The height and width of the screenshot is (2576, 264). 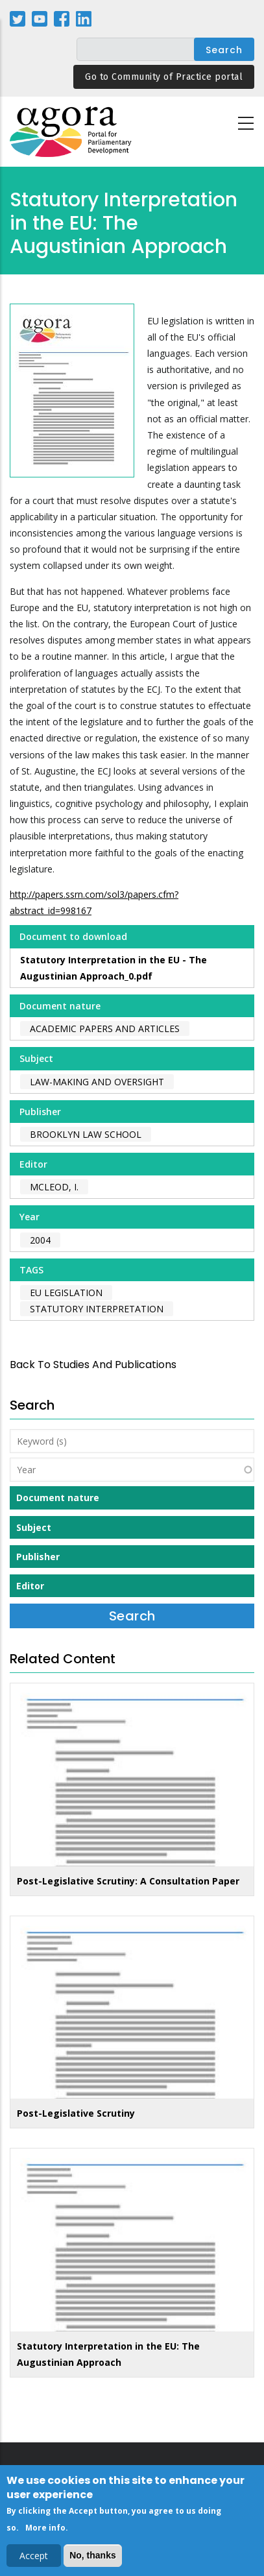 What do you see at coordinates (33, 1527) in the screenshot?
I see `Subject [button]` at bounding box center [33, 1527].